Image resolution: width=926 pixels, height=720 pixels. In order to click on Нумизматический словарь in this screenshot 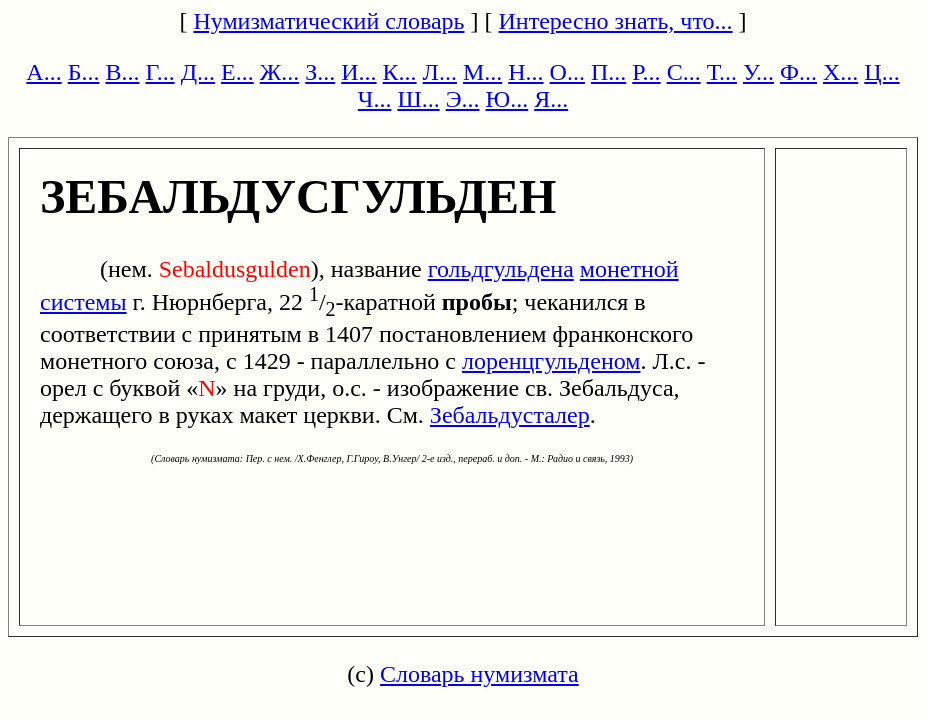, I will do `click(328, 21)`.